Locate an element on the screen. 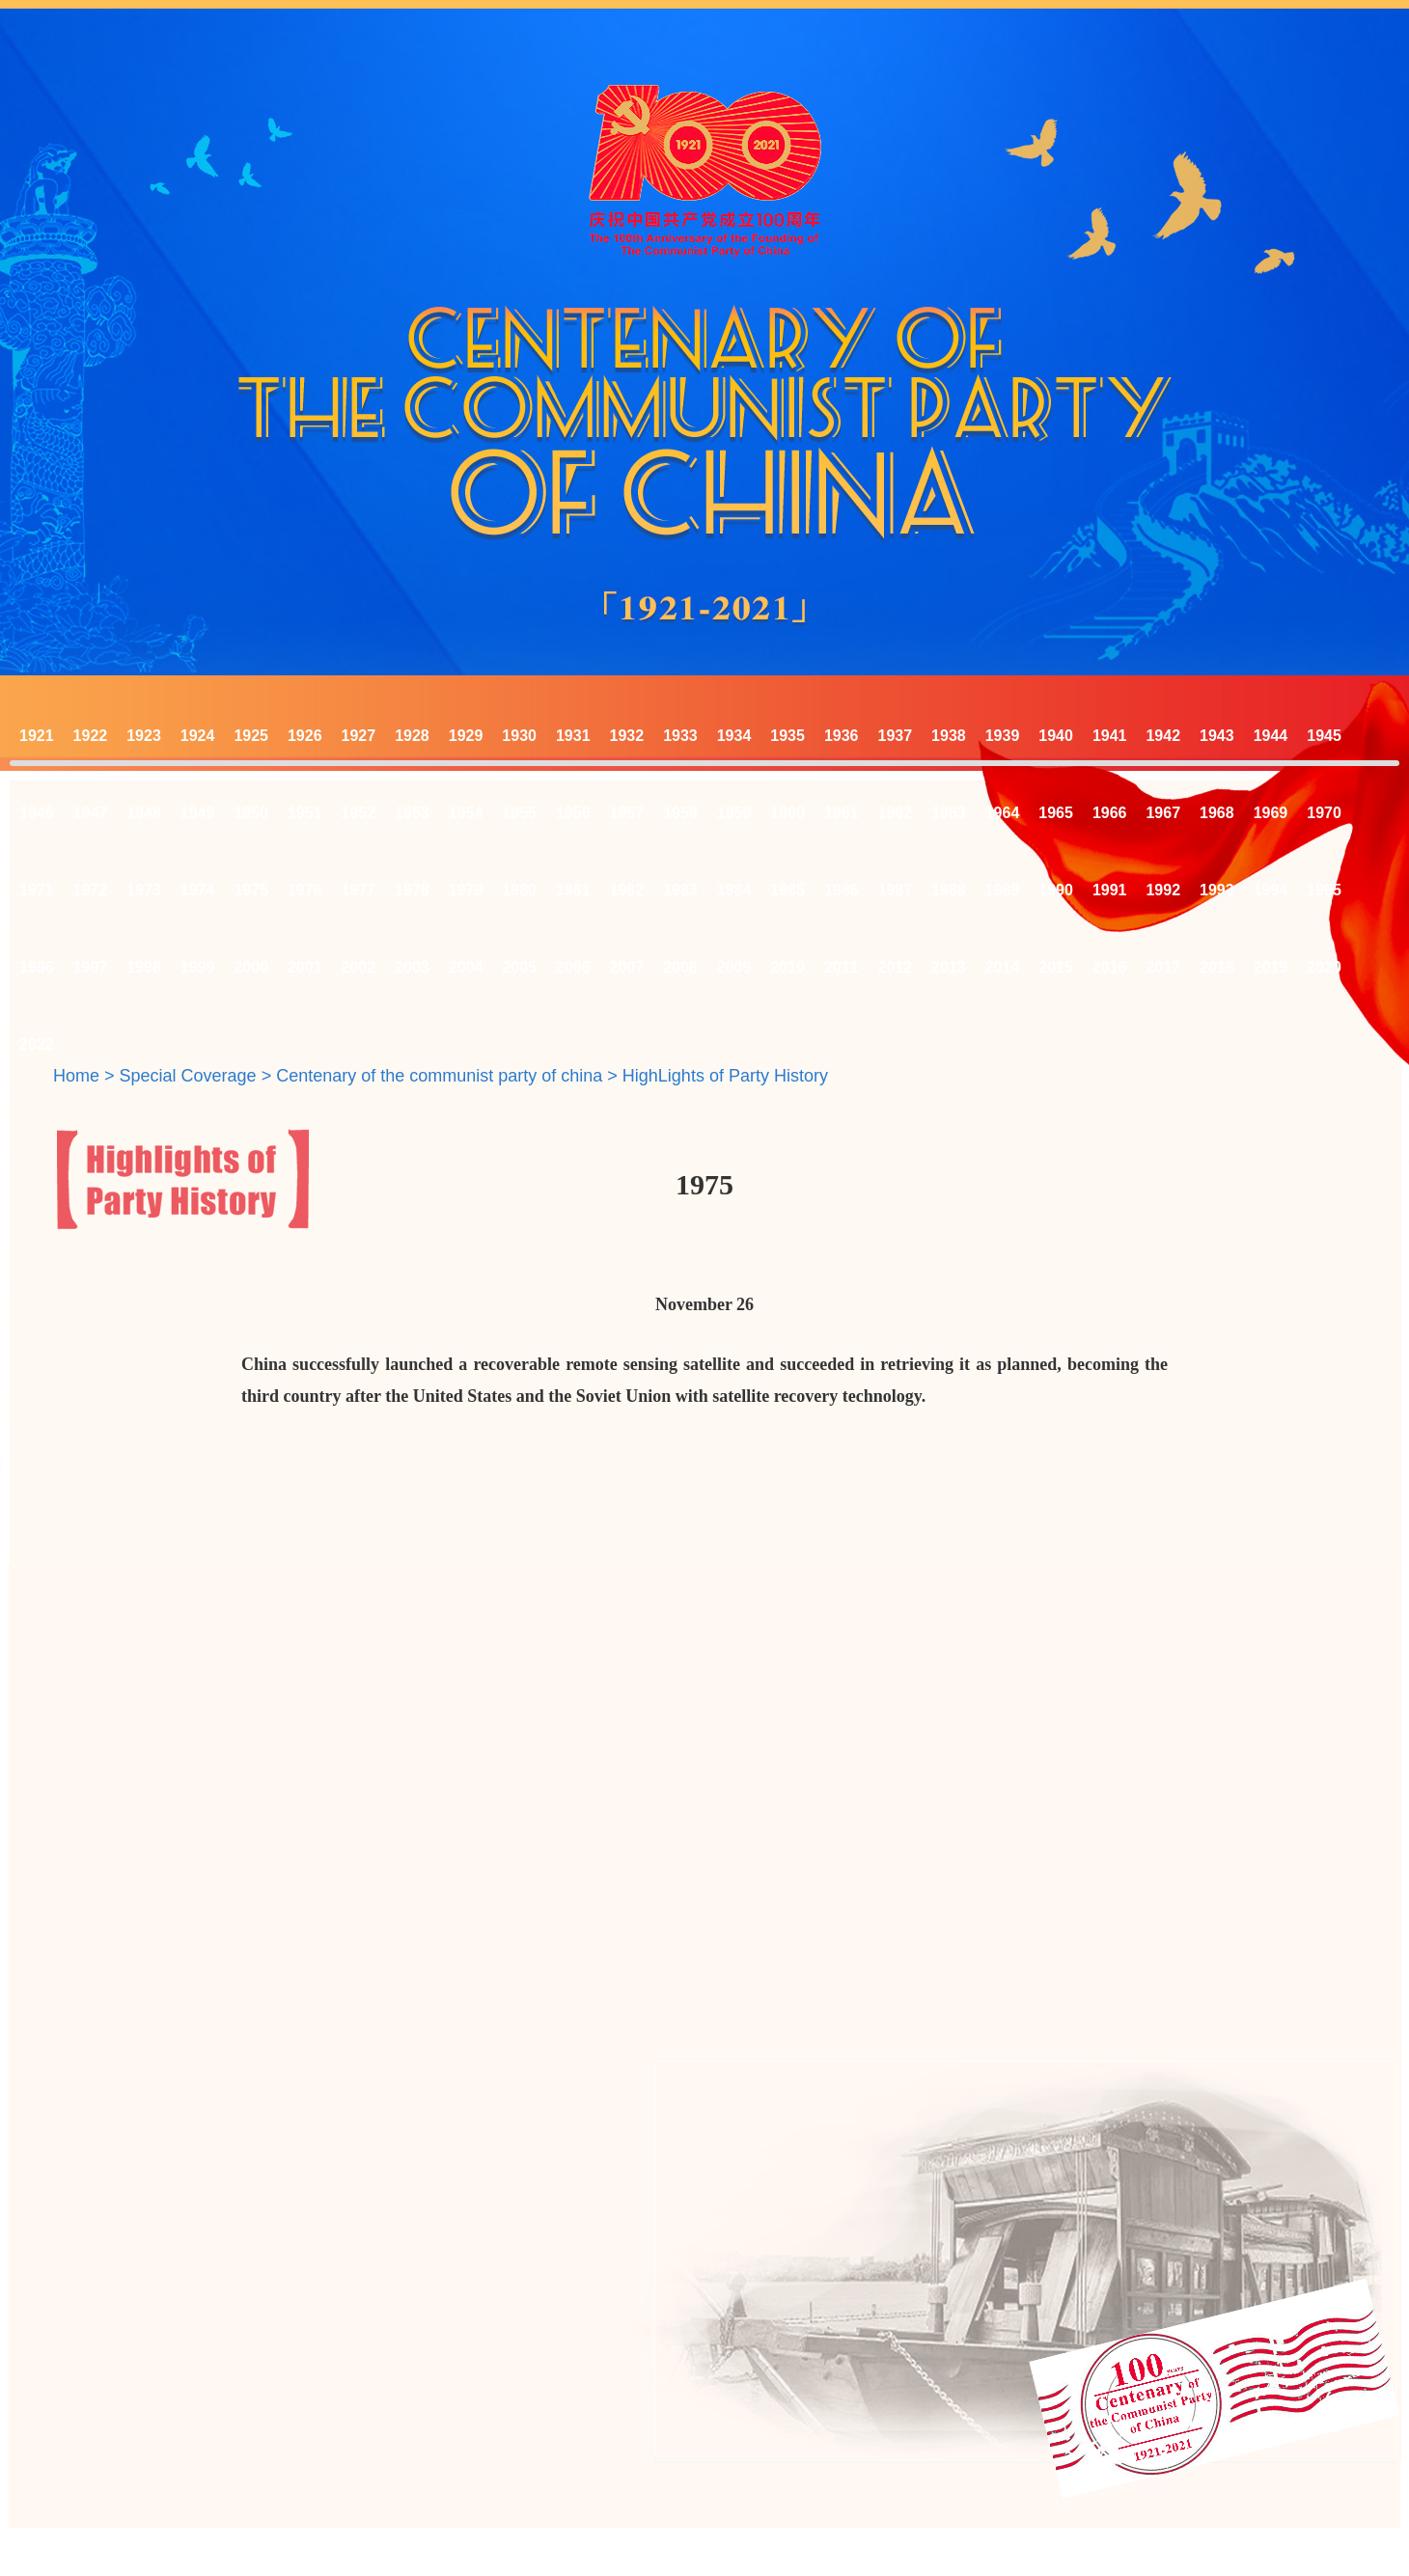 The width and height of the screenshot is (1409, 2576). 1934 is located at coordinates (734, 735).